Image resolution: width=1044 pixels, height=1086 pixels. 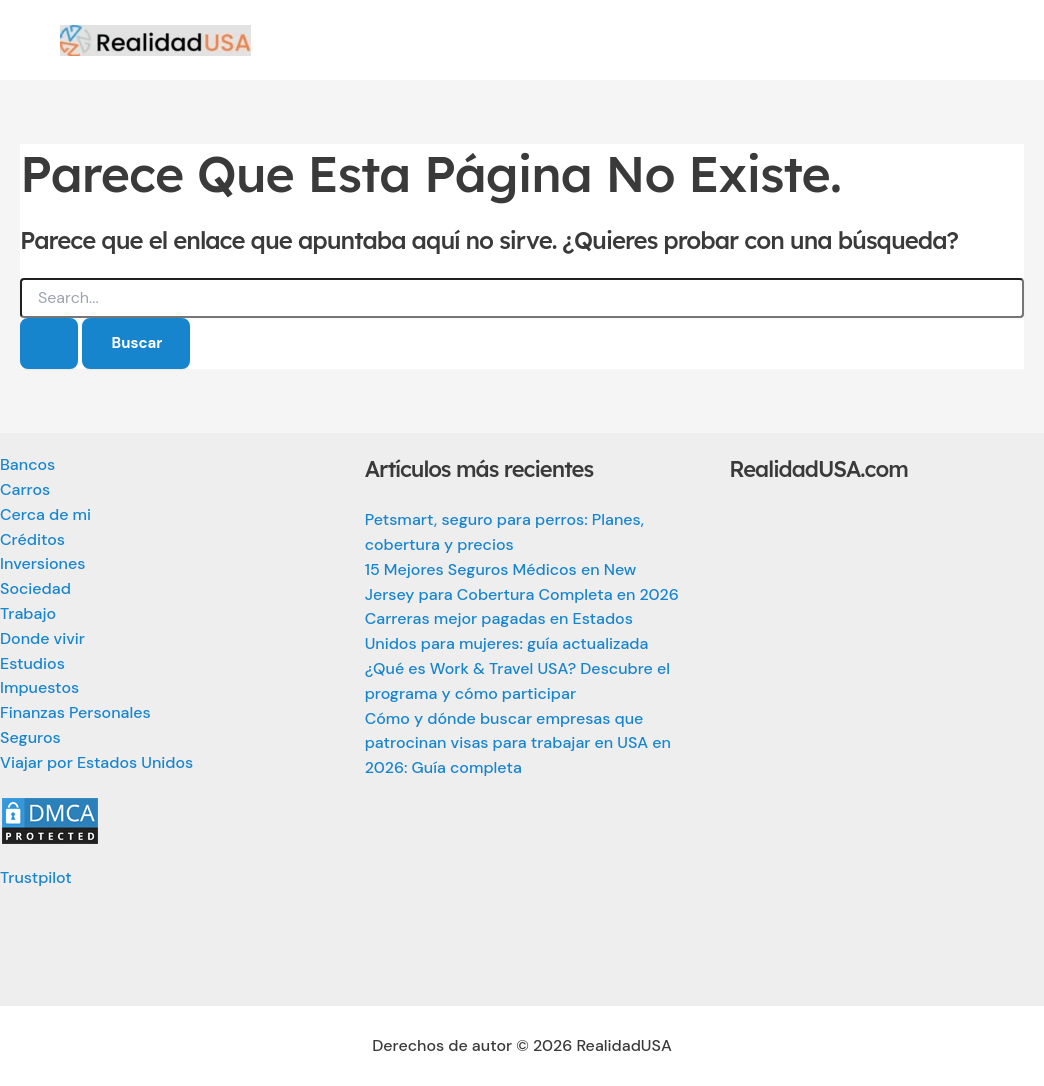 What do you see at coordinates (36, 877) in the screenshot?
I see `Trustpilot` at bounding box center [36, 877].